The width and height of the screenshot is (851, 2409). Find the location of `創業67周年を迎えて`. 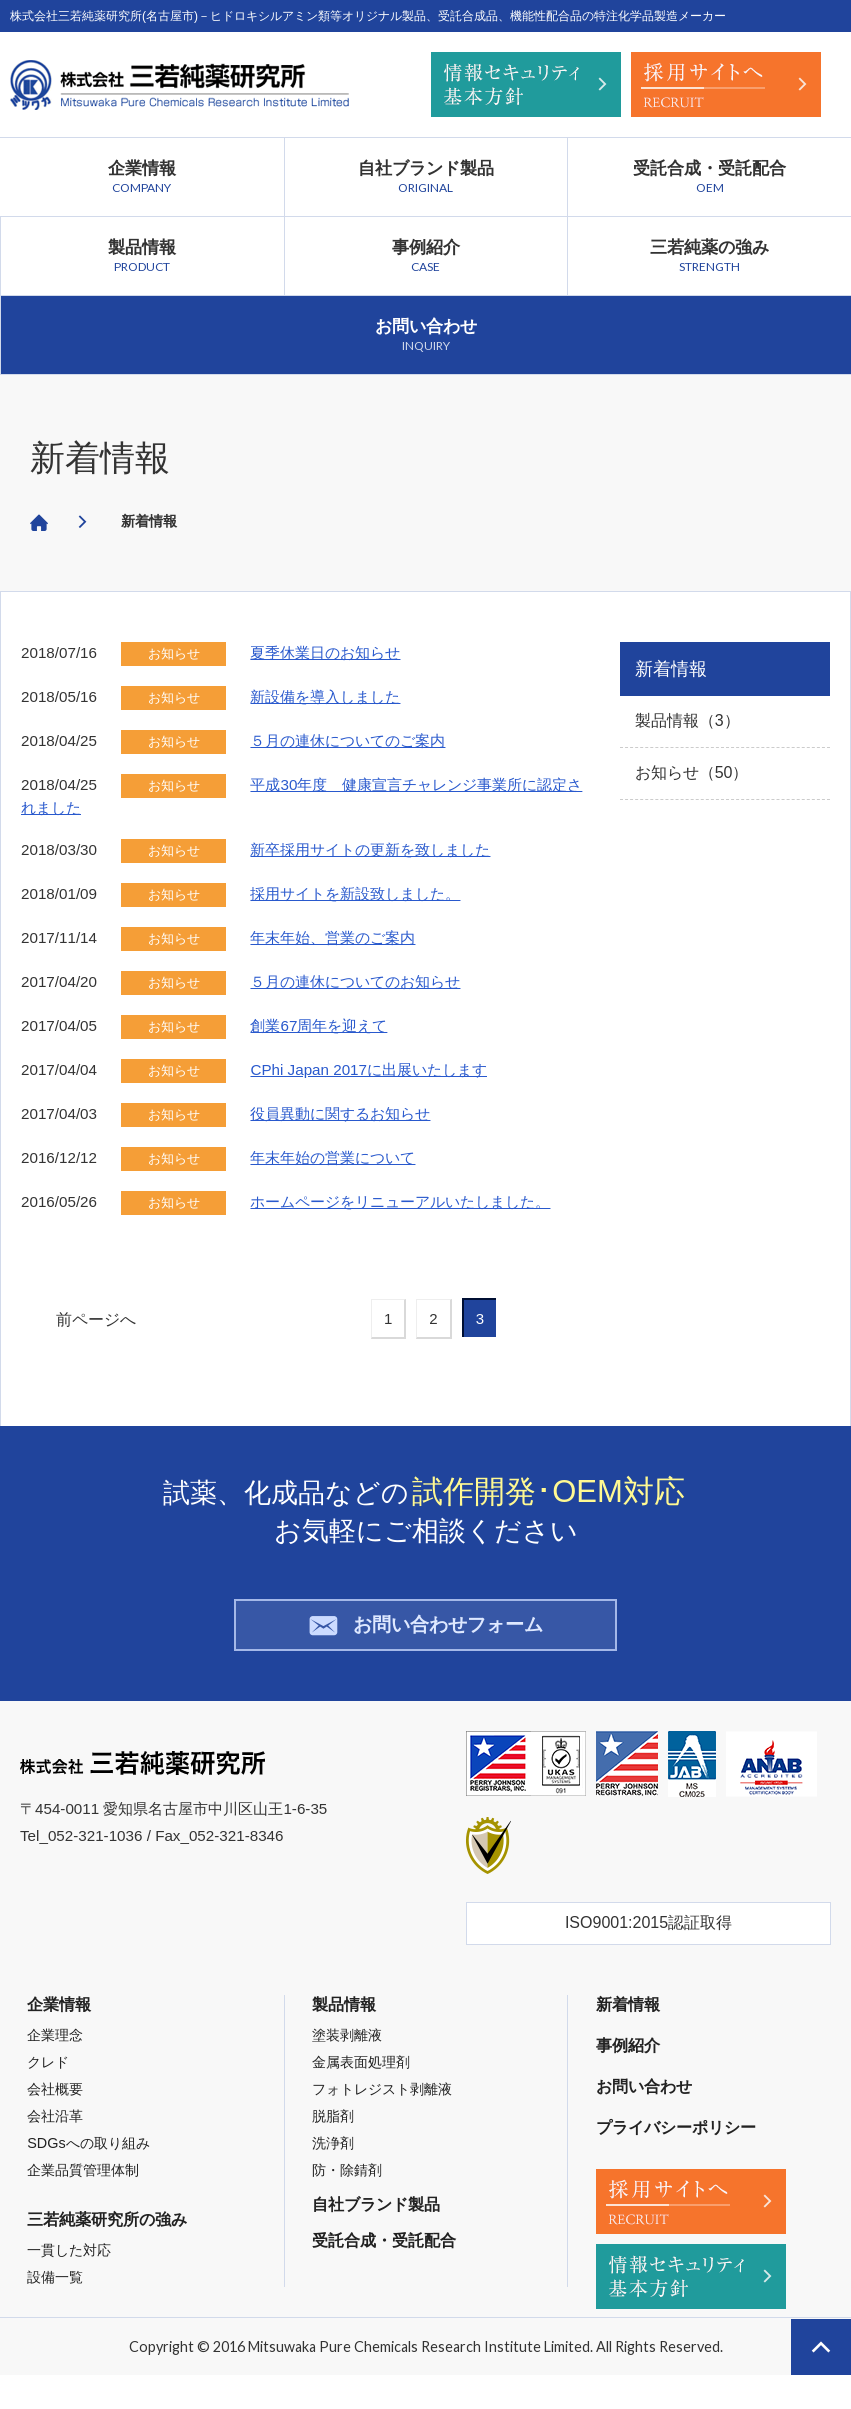

創業67周年を迎えて is located at coordinates (318, 1025).